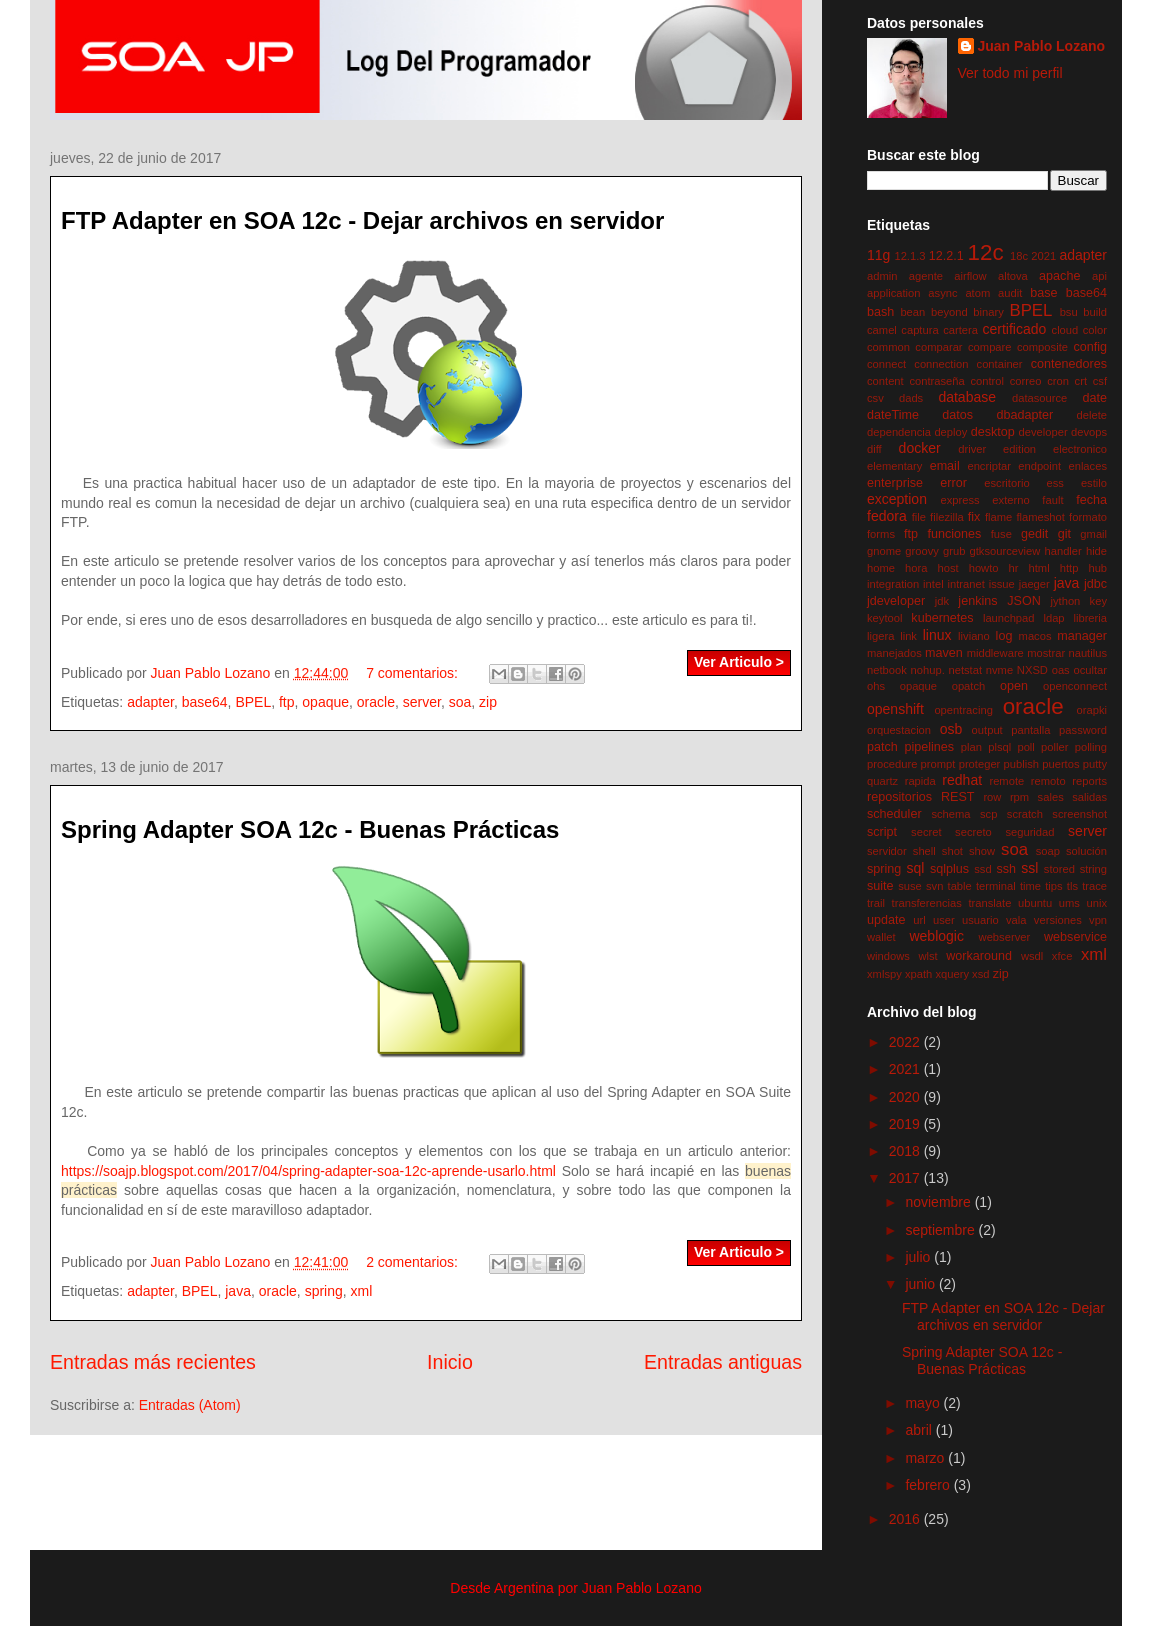  Describe the element at coordinates (887, 516) in the screenshot. I see `fedora` at that location.